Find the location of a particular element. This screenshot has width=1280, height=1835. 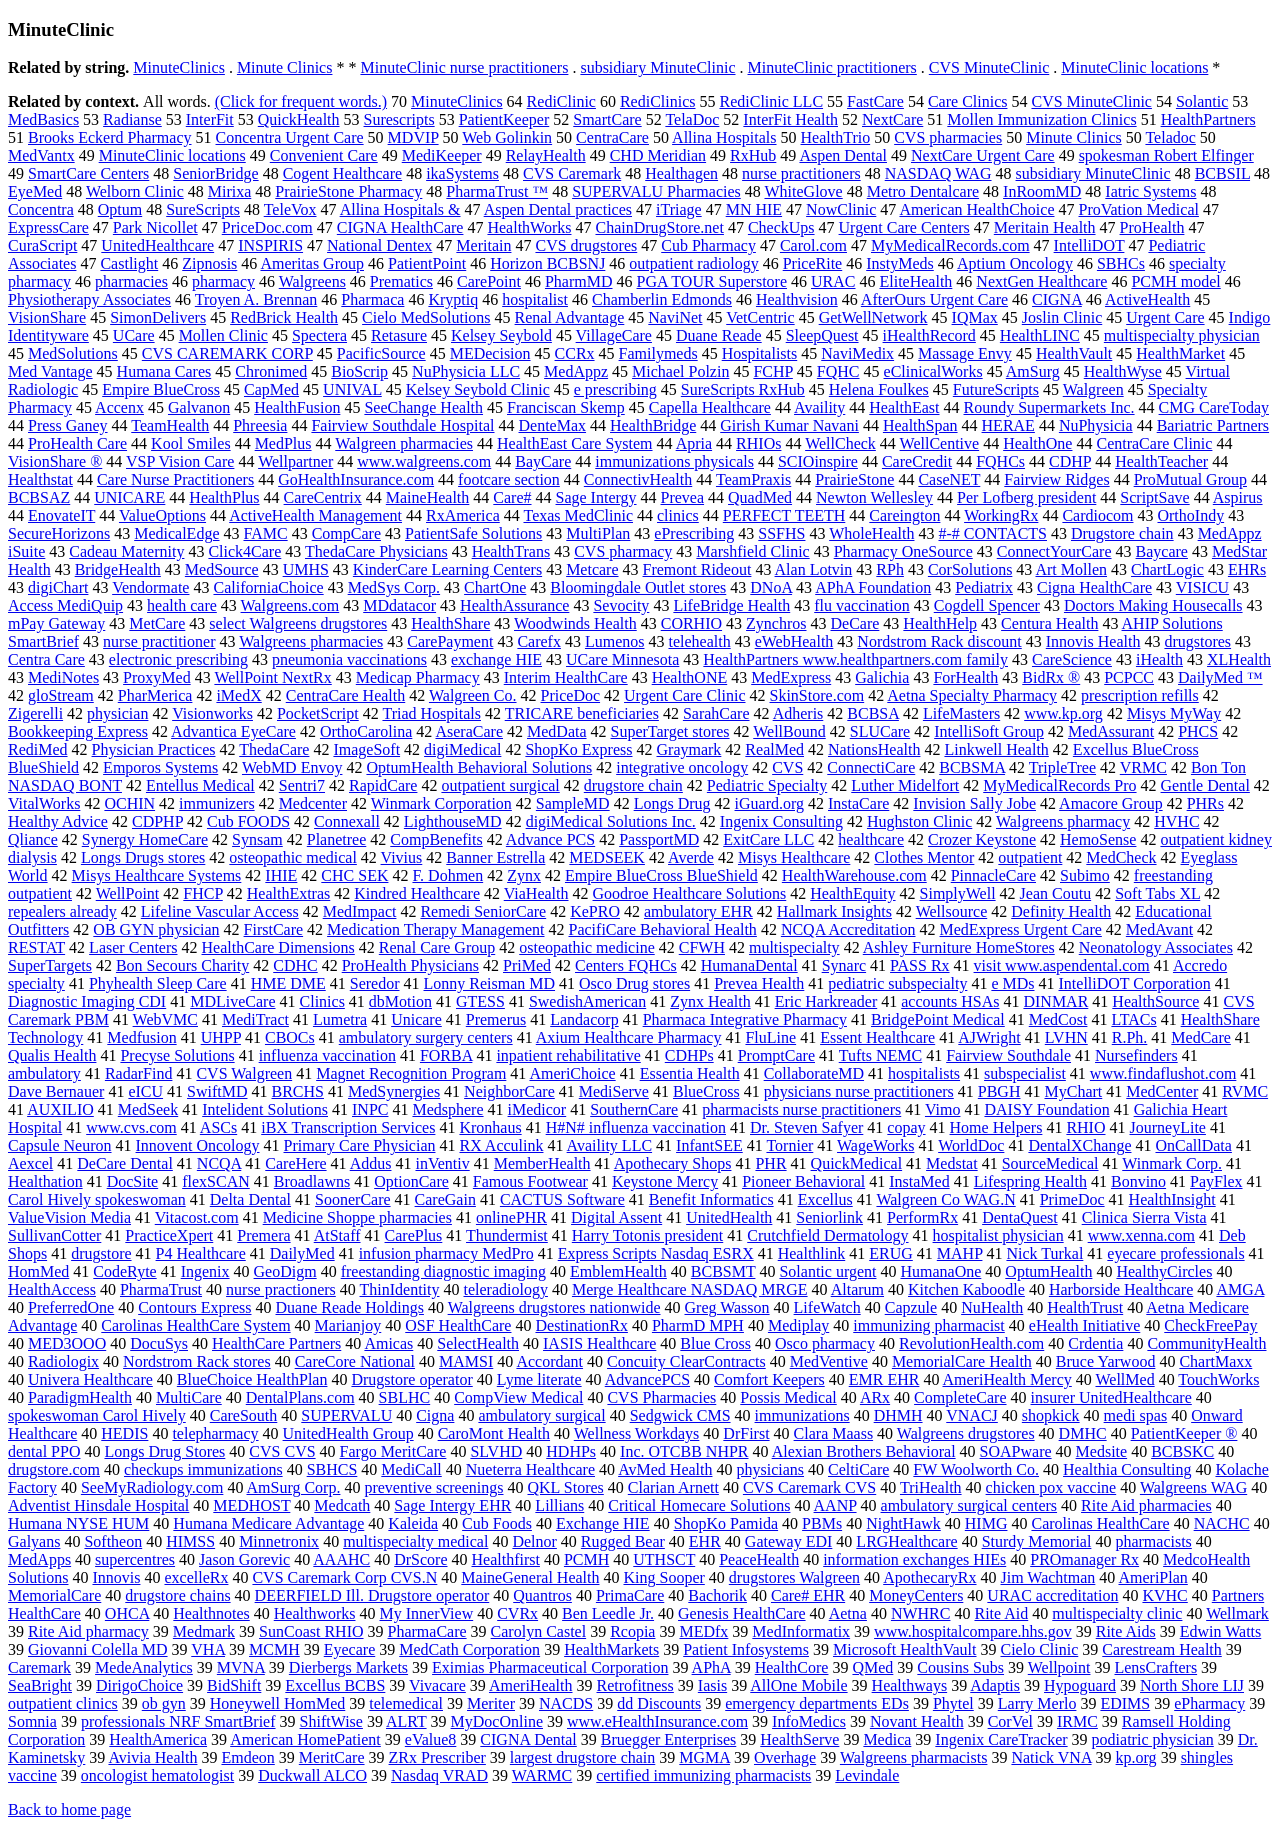

PASS Rx is located at coordinates (919, 965).